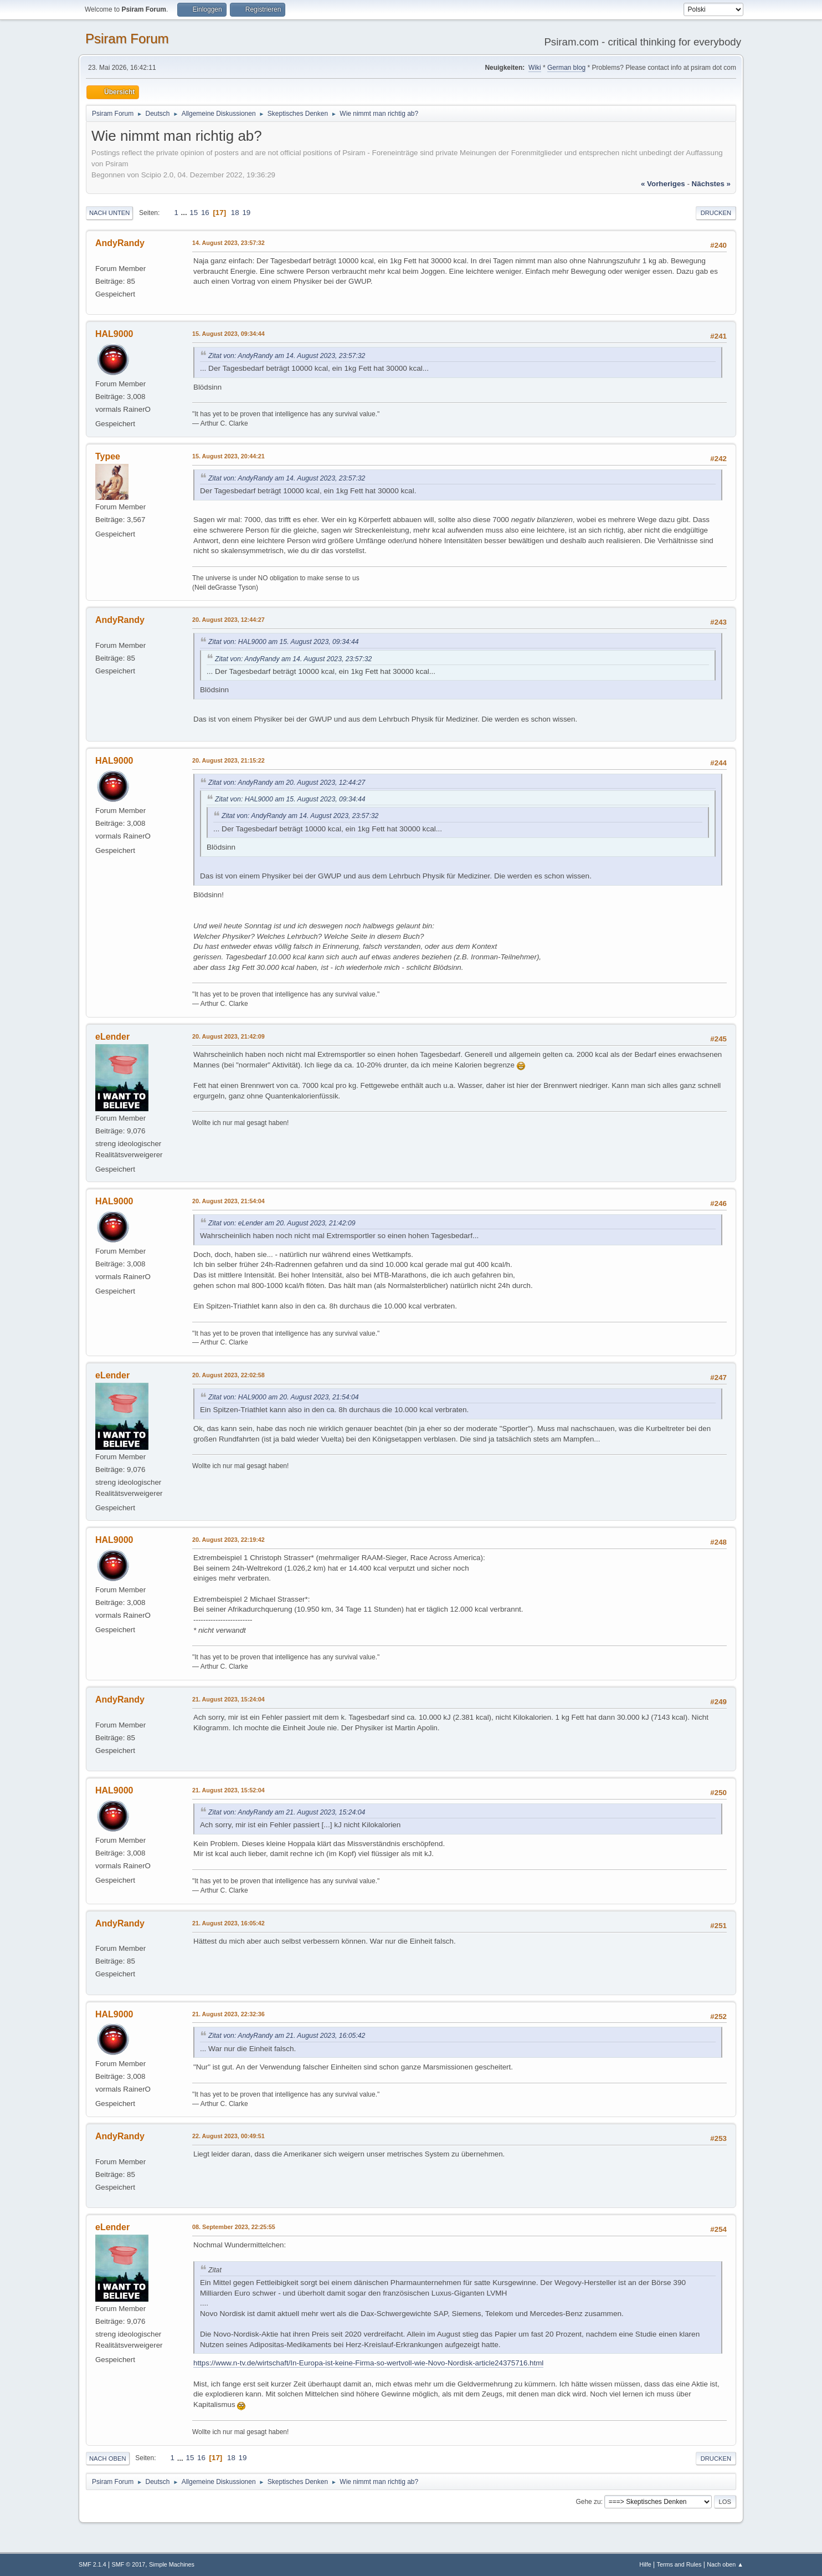  What do you see at coordinates (235, 212) in the screenshot?
I see `18` at bounding box center [235, 212].